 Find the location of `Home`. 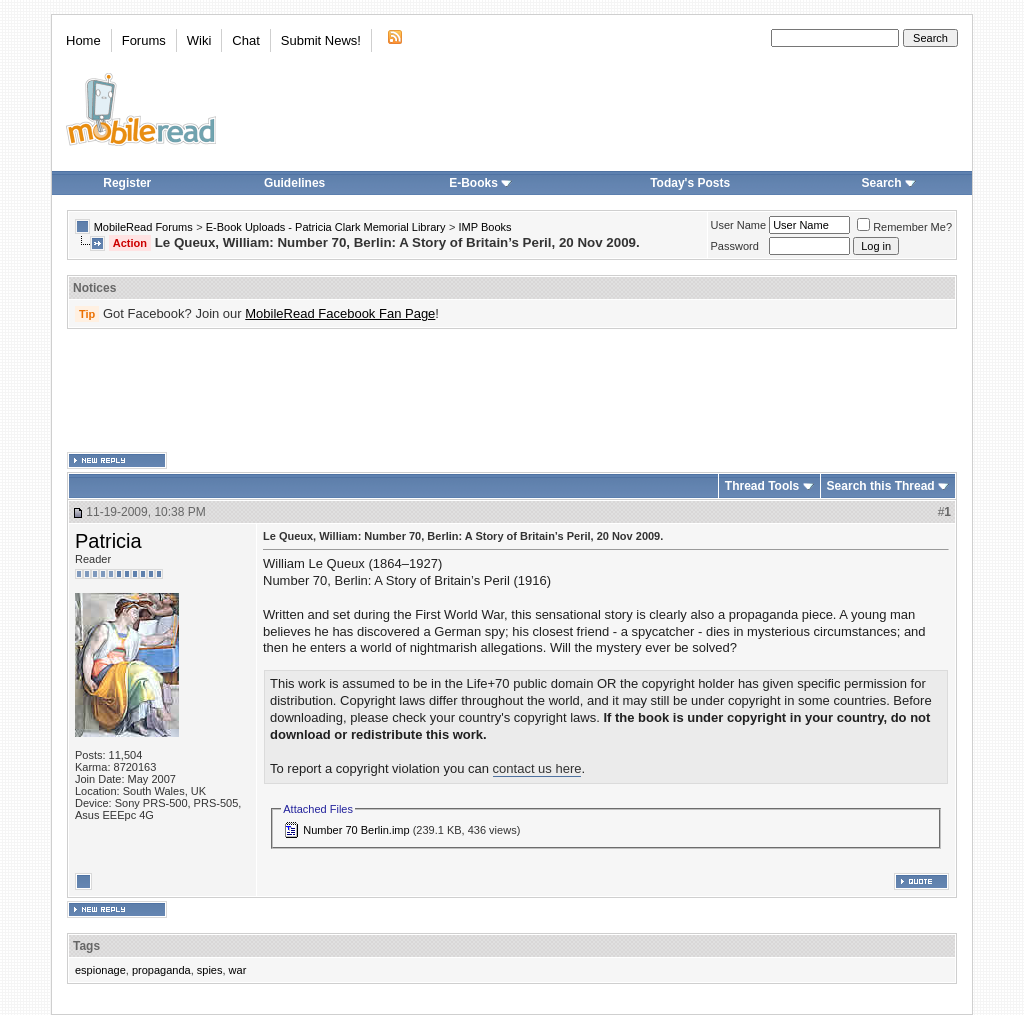

Home is located at coordinates (83, 40).